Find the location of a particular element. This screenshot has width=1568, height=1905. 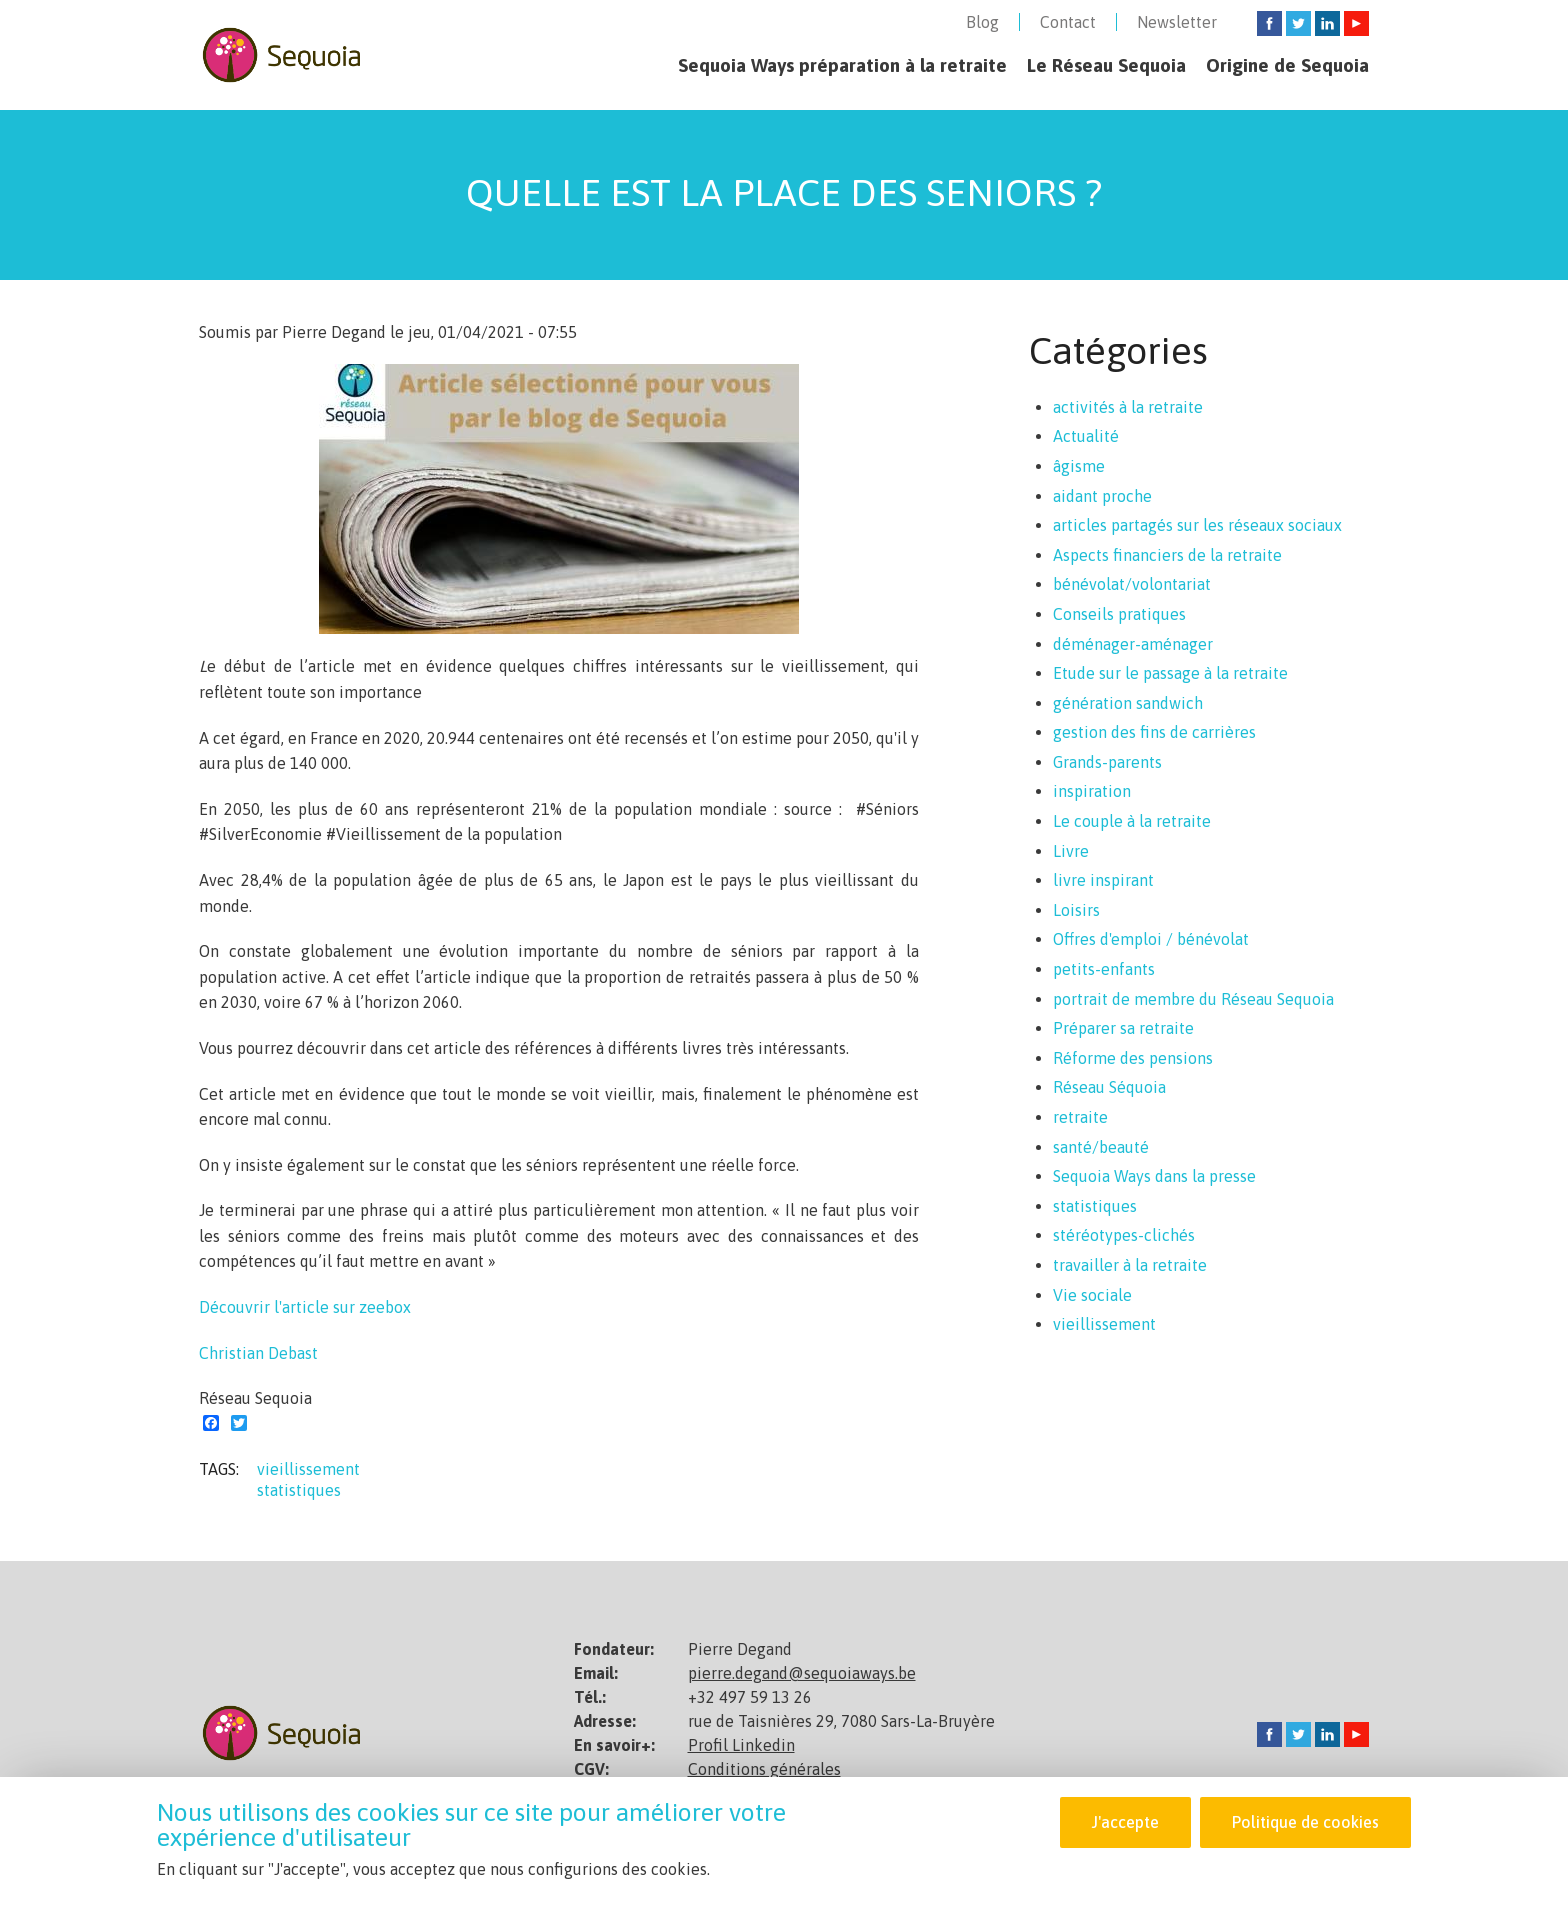

Politique de cookies is located at coordinates (1305, 1822).